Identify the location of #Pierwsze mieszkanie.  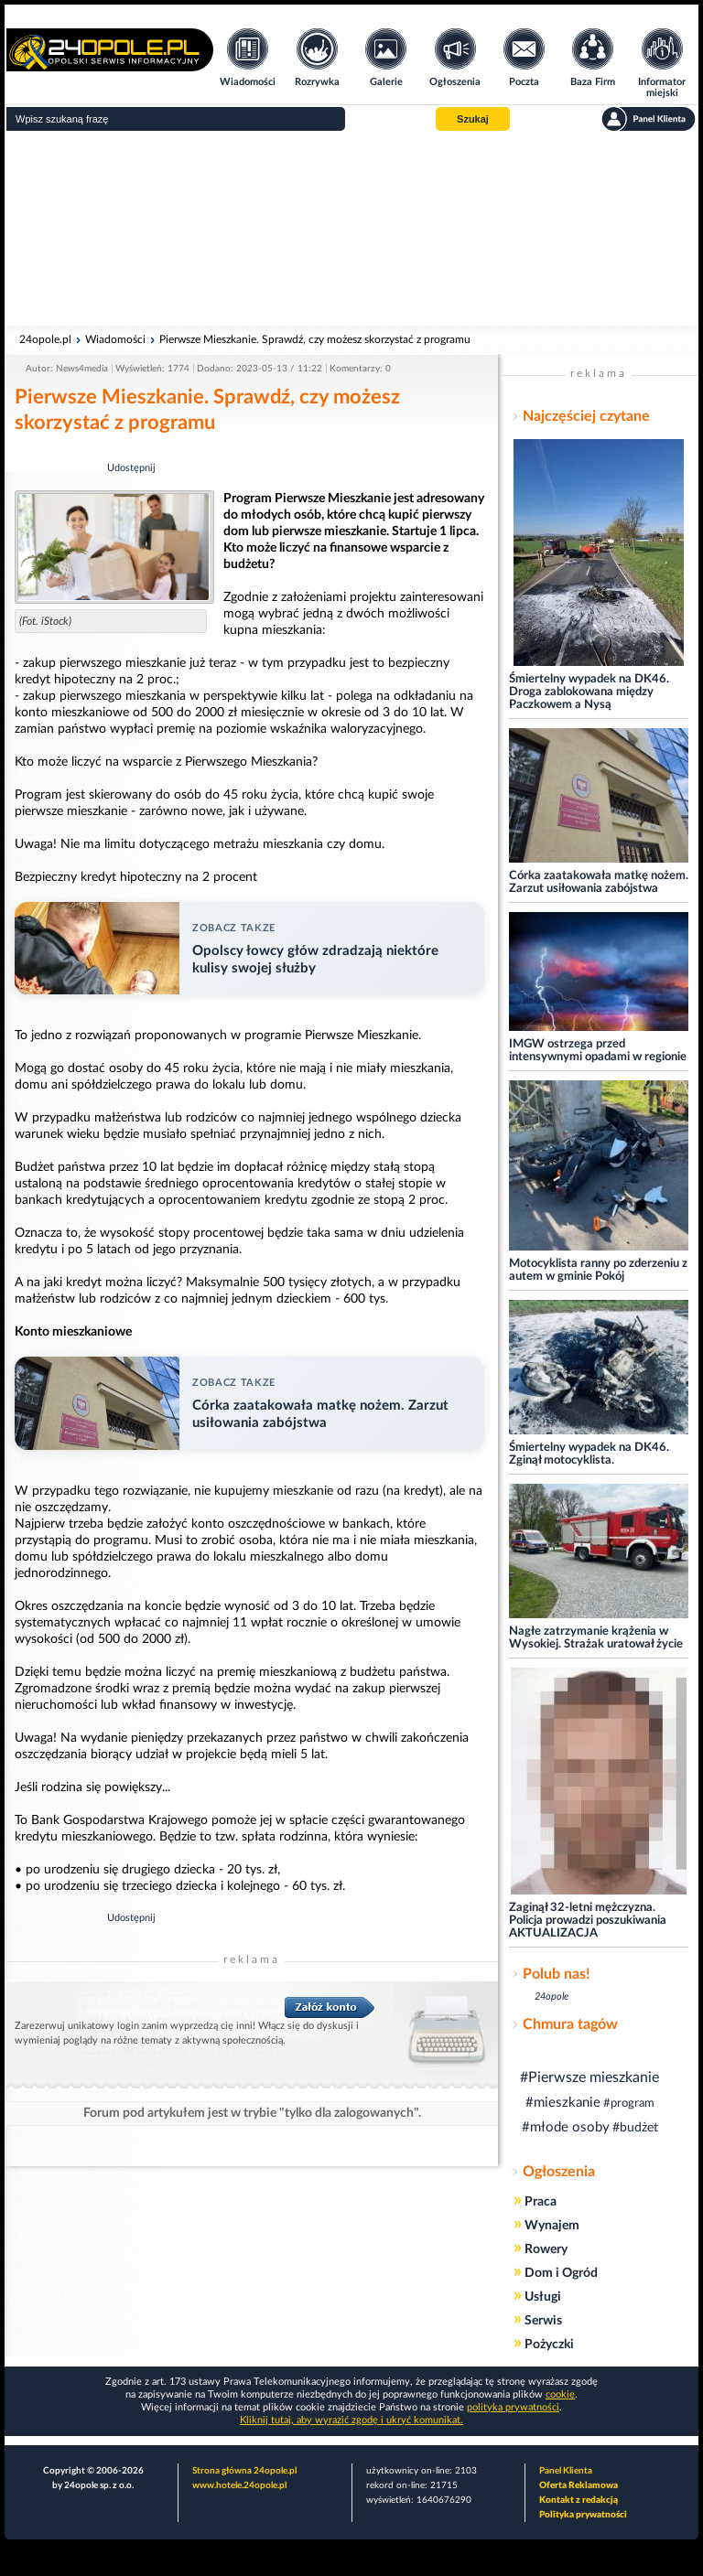
(589, 2077).